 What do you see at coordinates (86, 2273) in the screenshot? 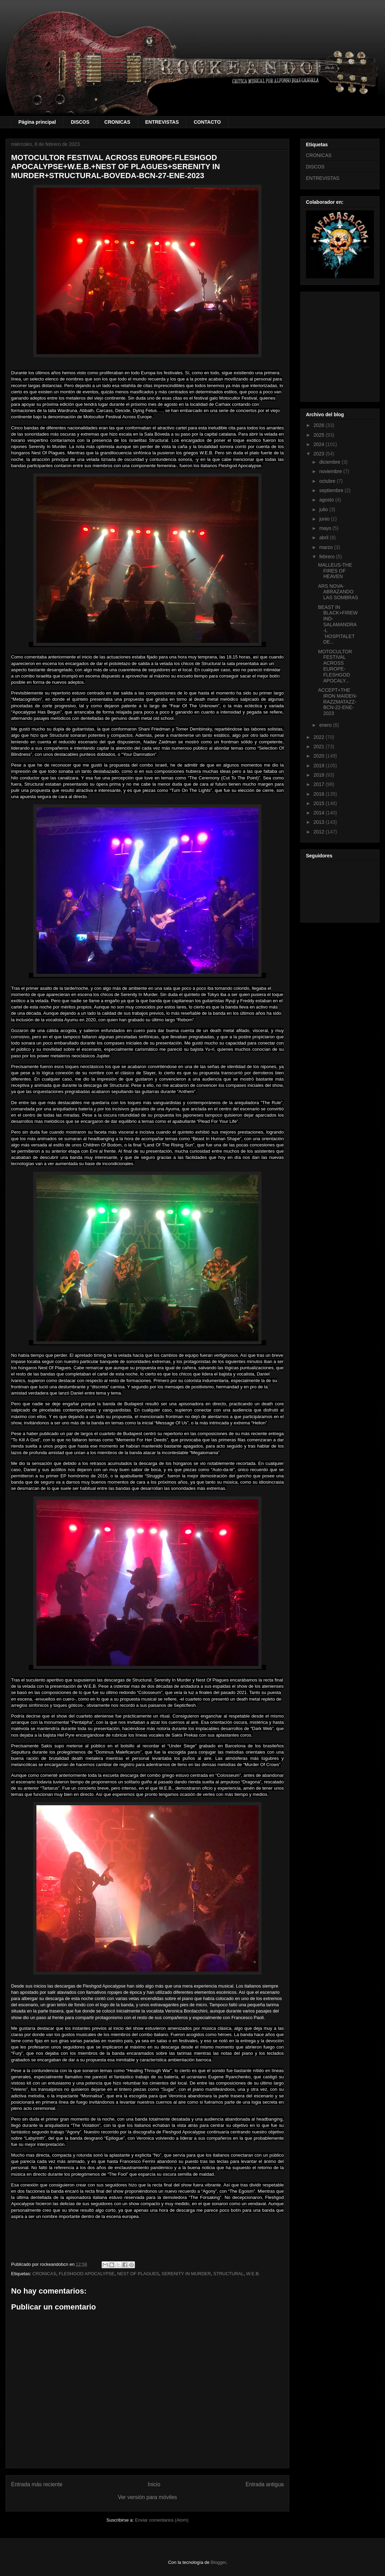
I see `FLESHGOD APOCALYPSE` at bounding box center [86, 2273].